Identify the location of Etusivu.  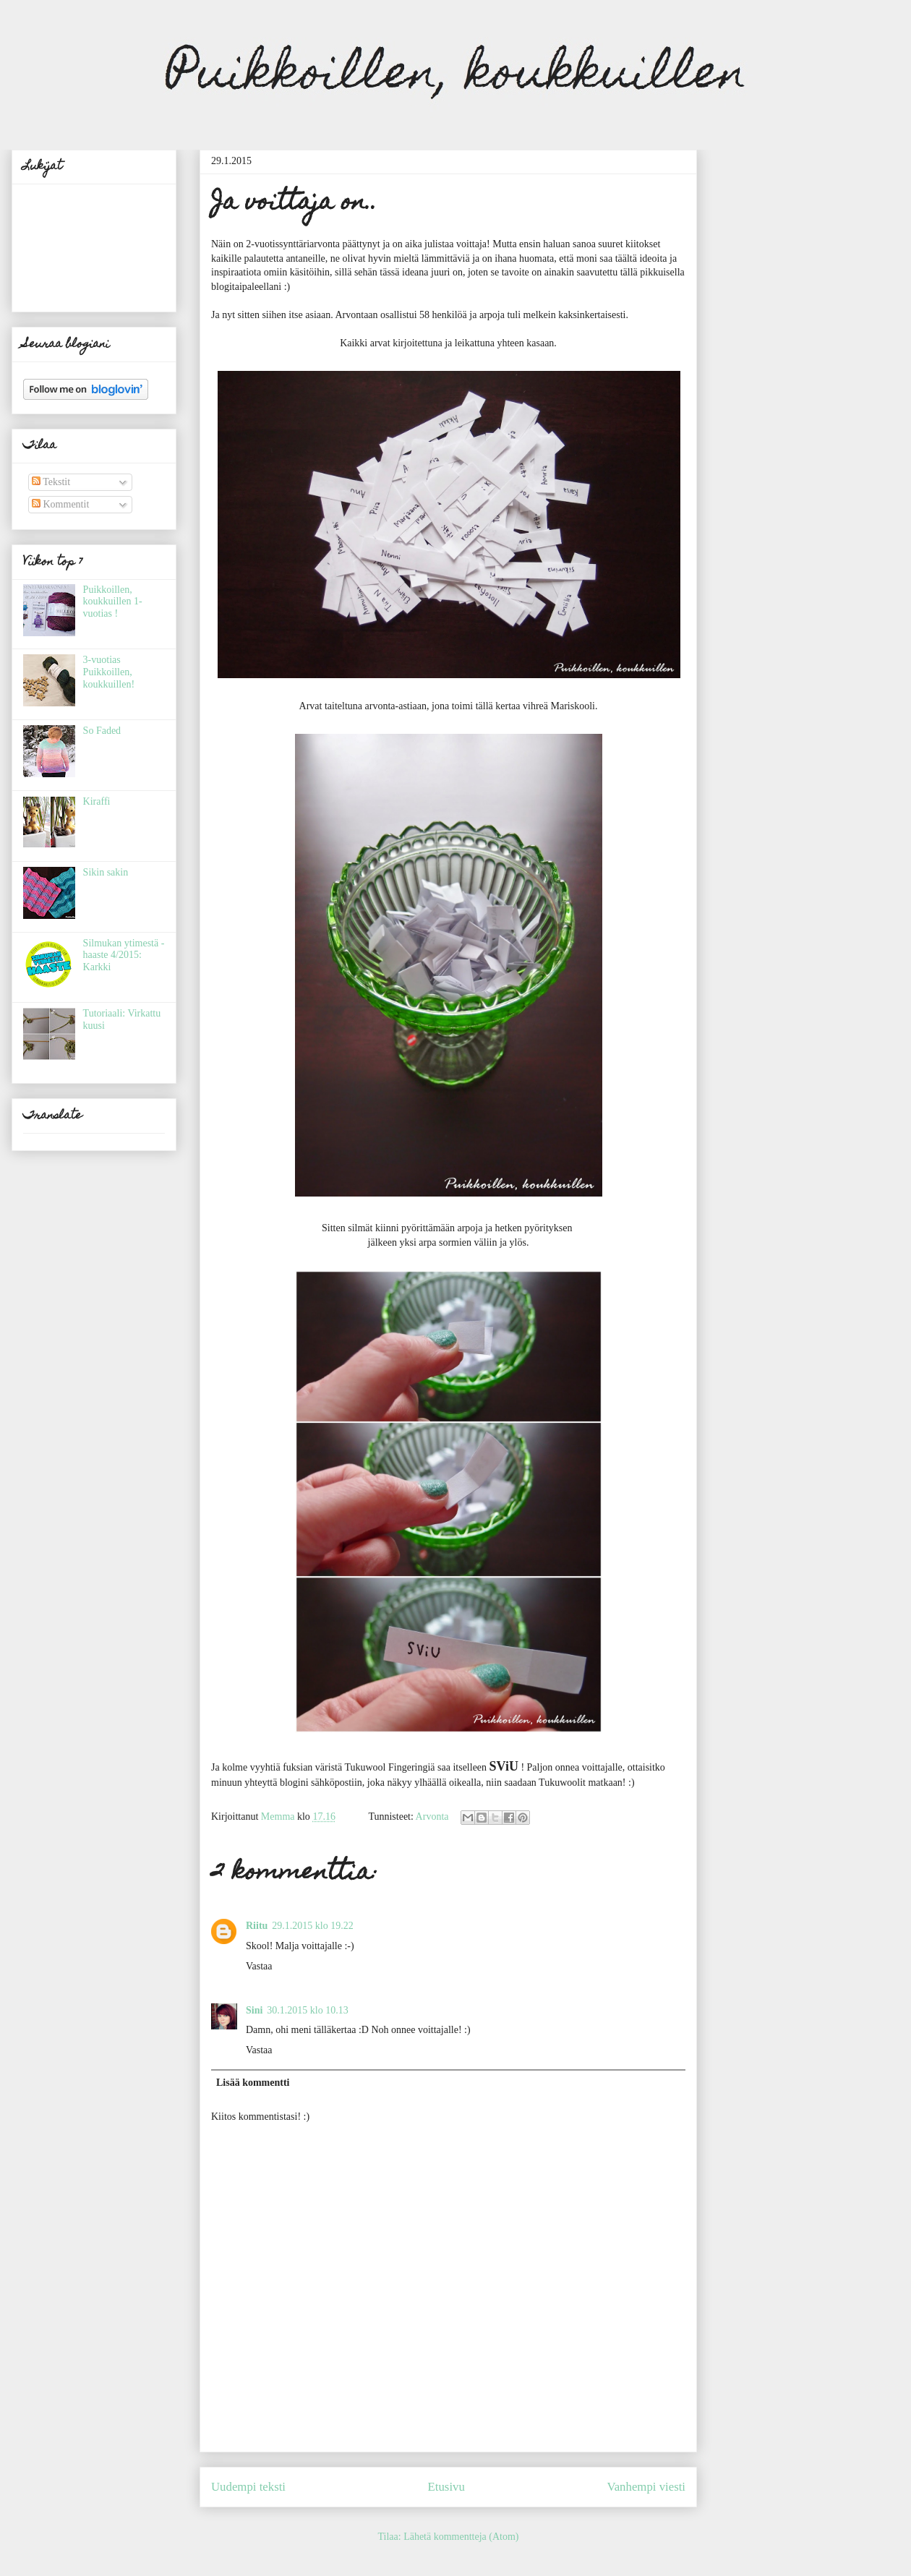
(446, 2487).